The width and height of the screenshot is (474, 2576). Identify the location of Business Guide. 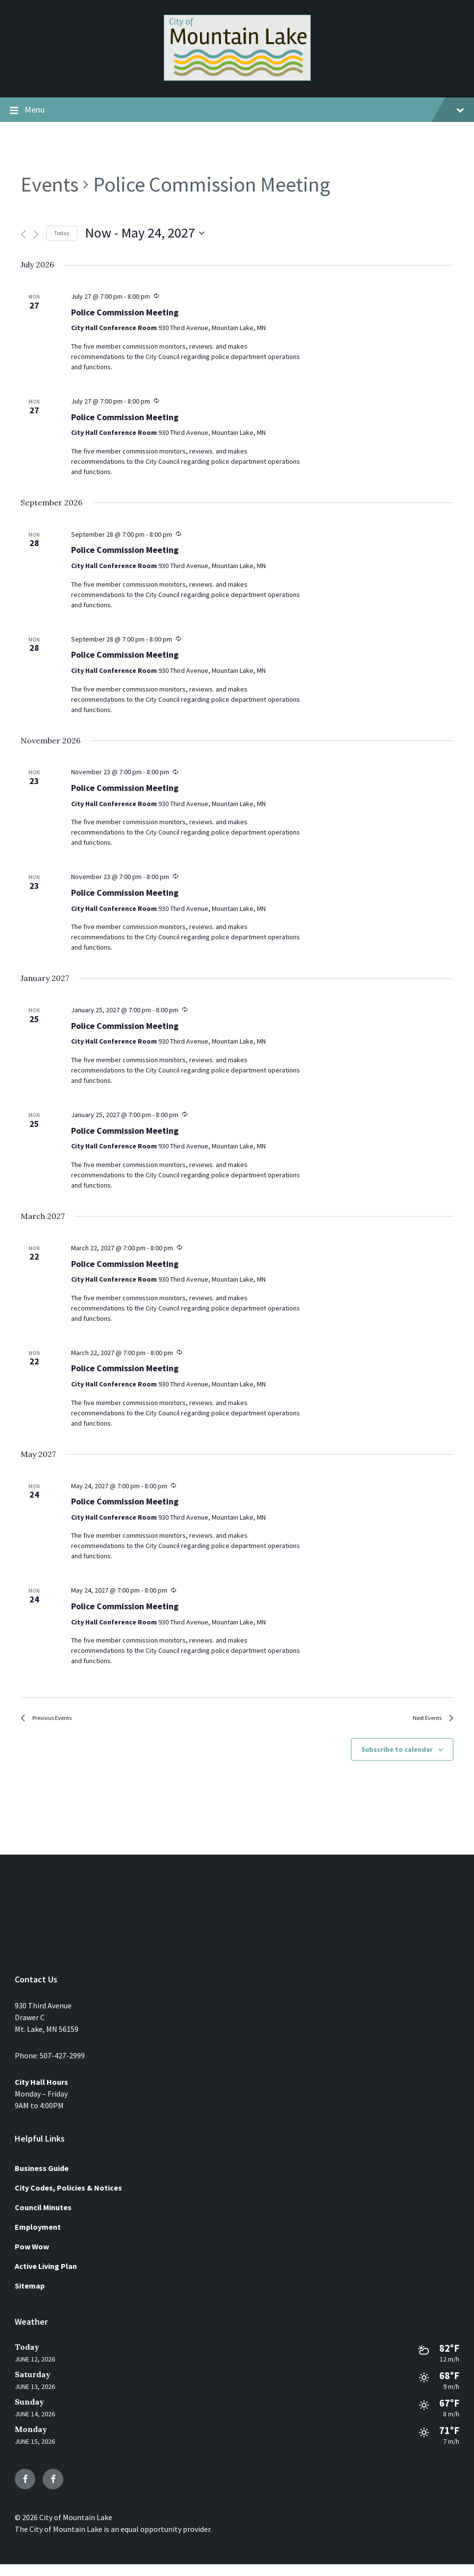
(42, 2179).